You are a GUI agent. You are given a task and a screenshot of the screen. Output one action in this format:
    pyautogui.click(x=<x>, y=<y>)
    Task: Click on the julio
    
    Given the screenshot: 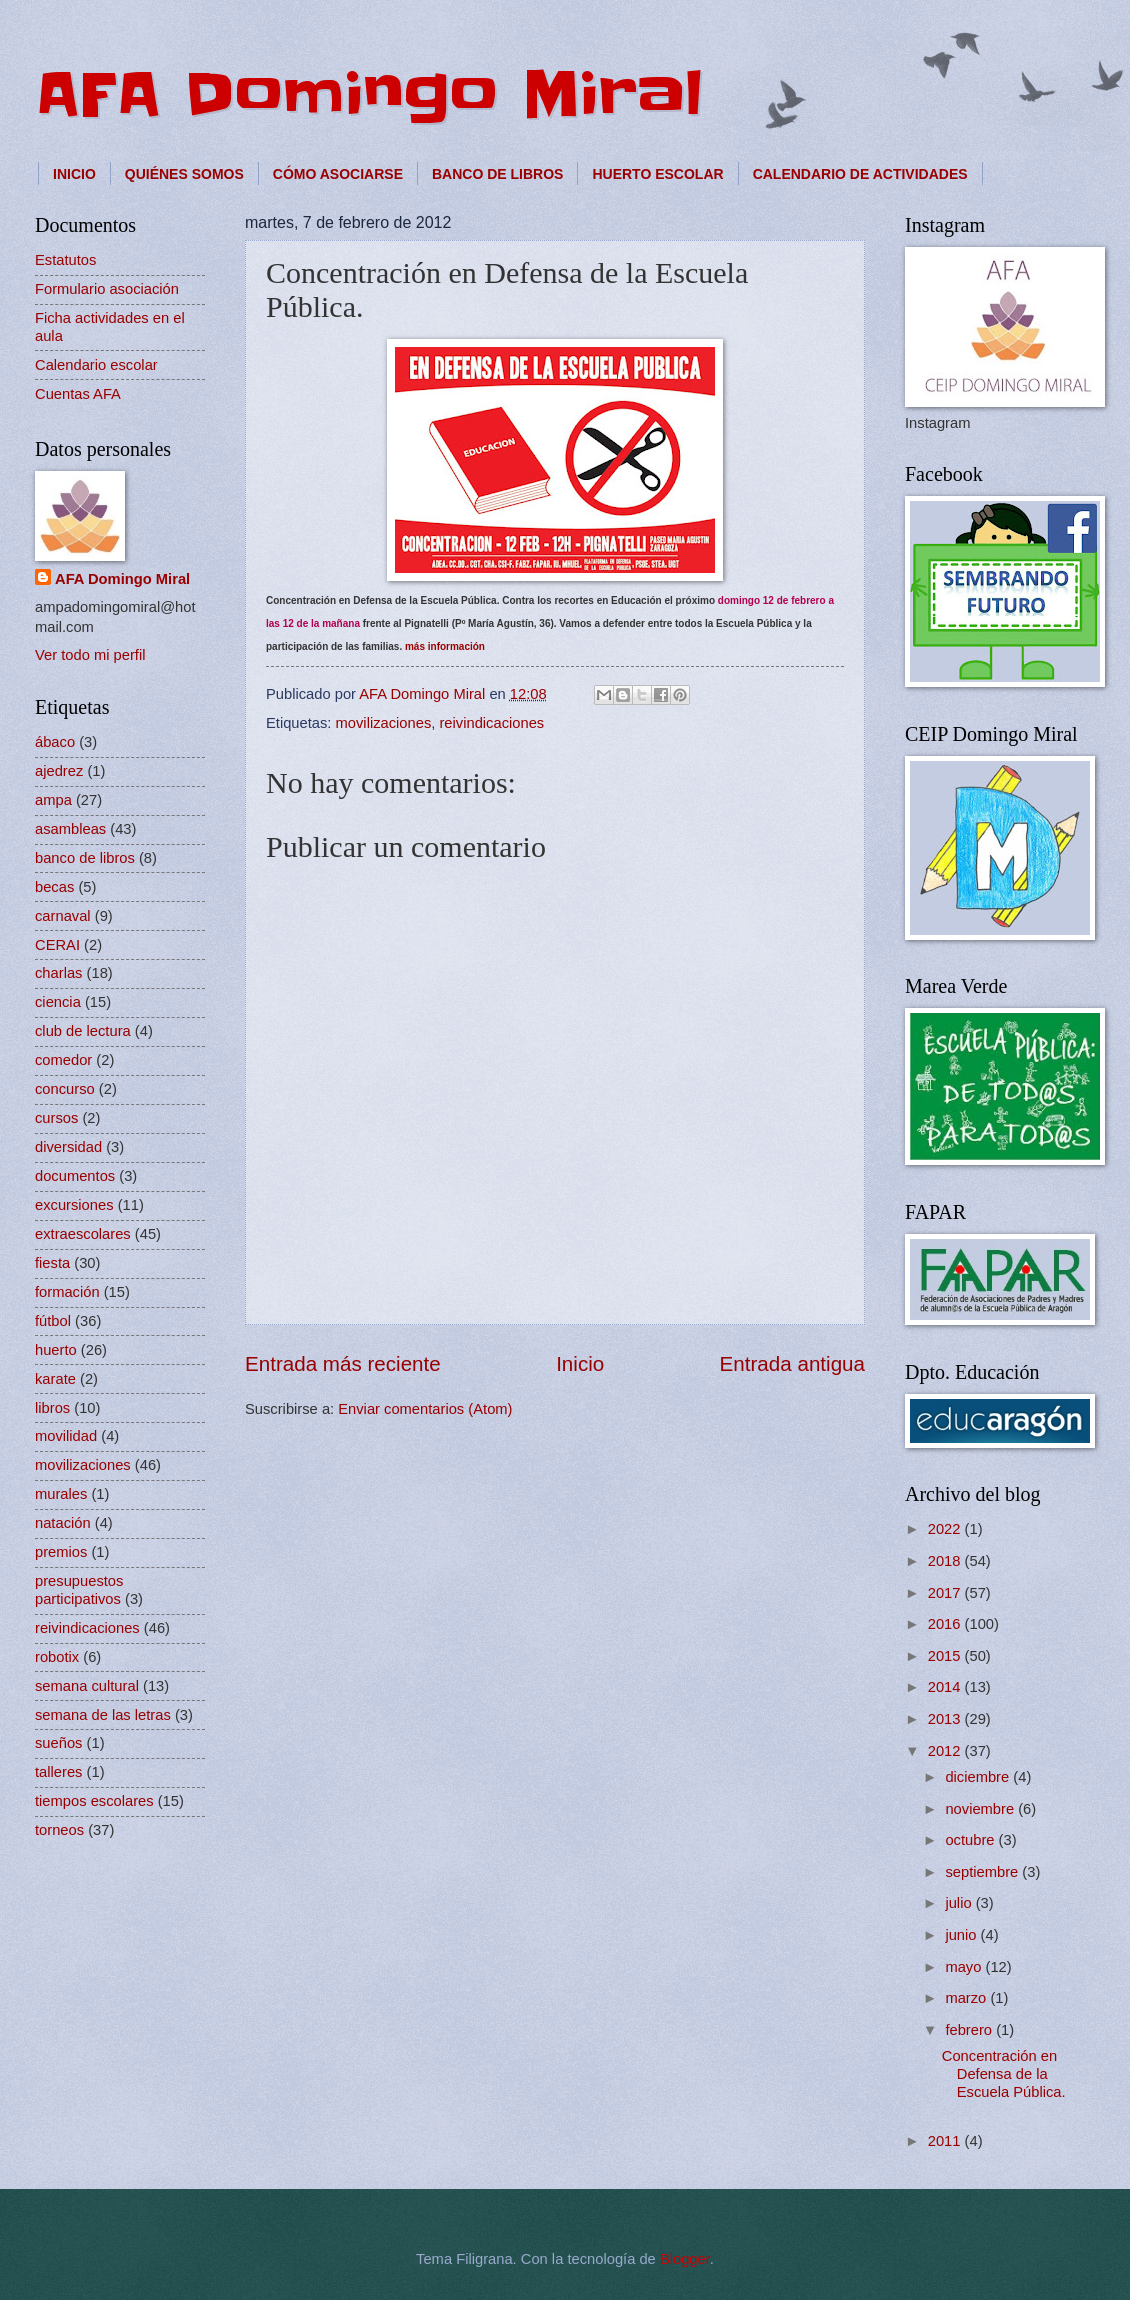 What is the action you would take?
    pyautogui.click(x=960, y=1903)
    